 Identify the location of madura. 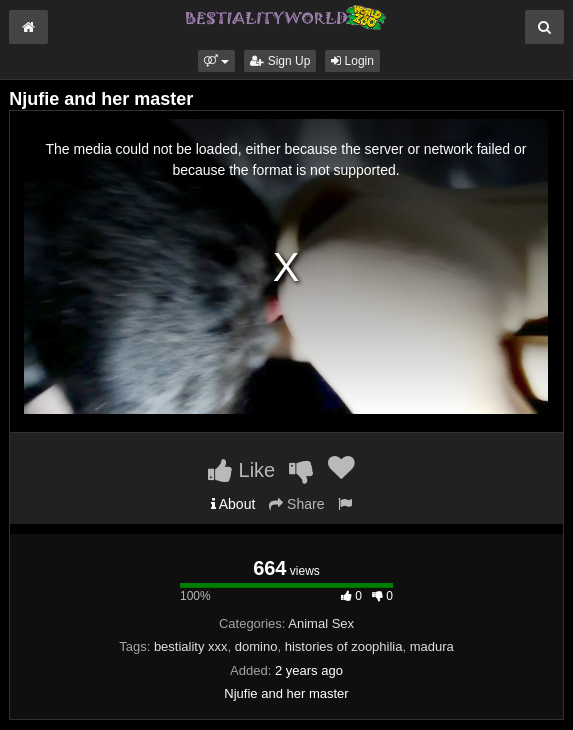
(432, 646).